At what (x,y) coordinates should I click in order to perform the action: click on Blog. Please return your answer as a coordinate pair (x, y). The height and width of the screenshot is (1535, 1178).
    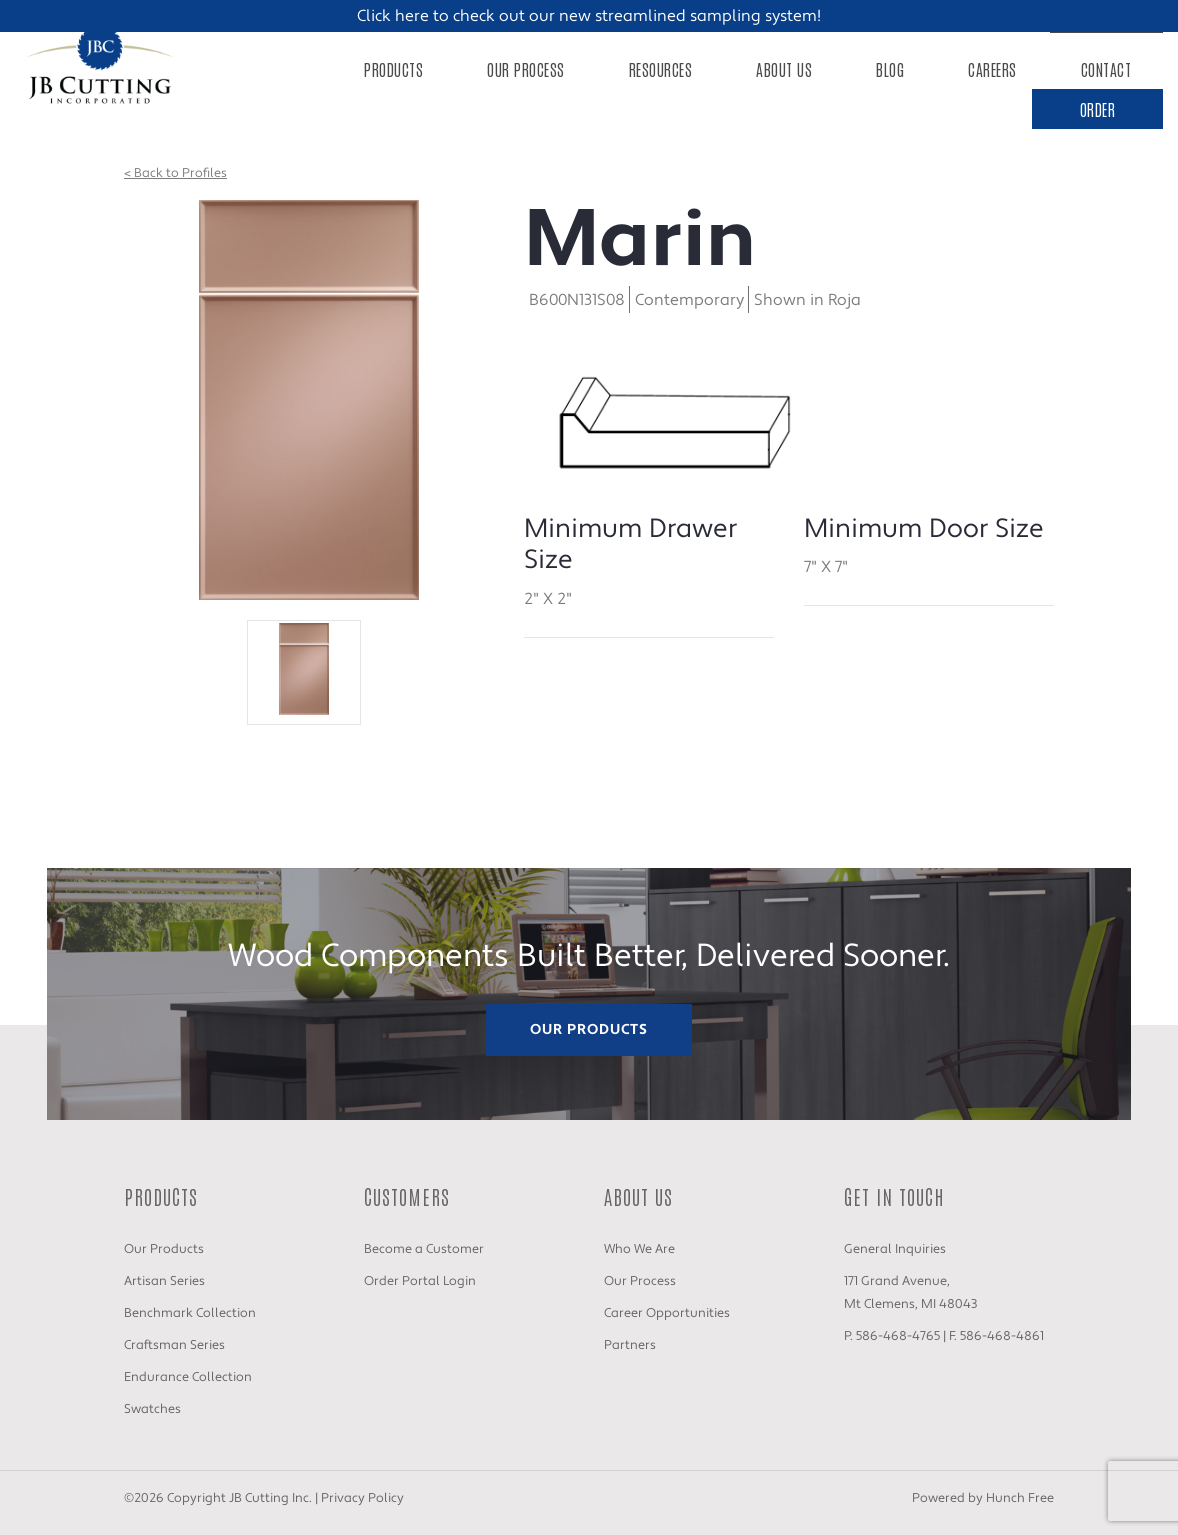
    Looking at the image, I should click on (890, 69).